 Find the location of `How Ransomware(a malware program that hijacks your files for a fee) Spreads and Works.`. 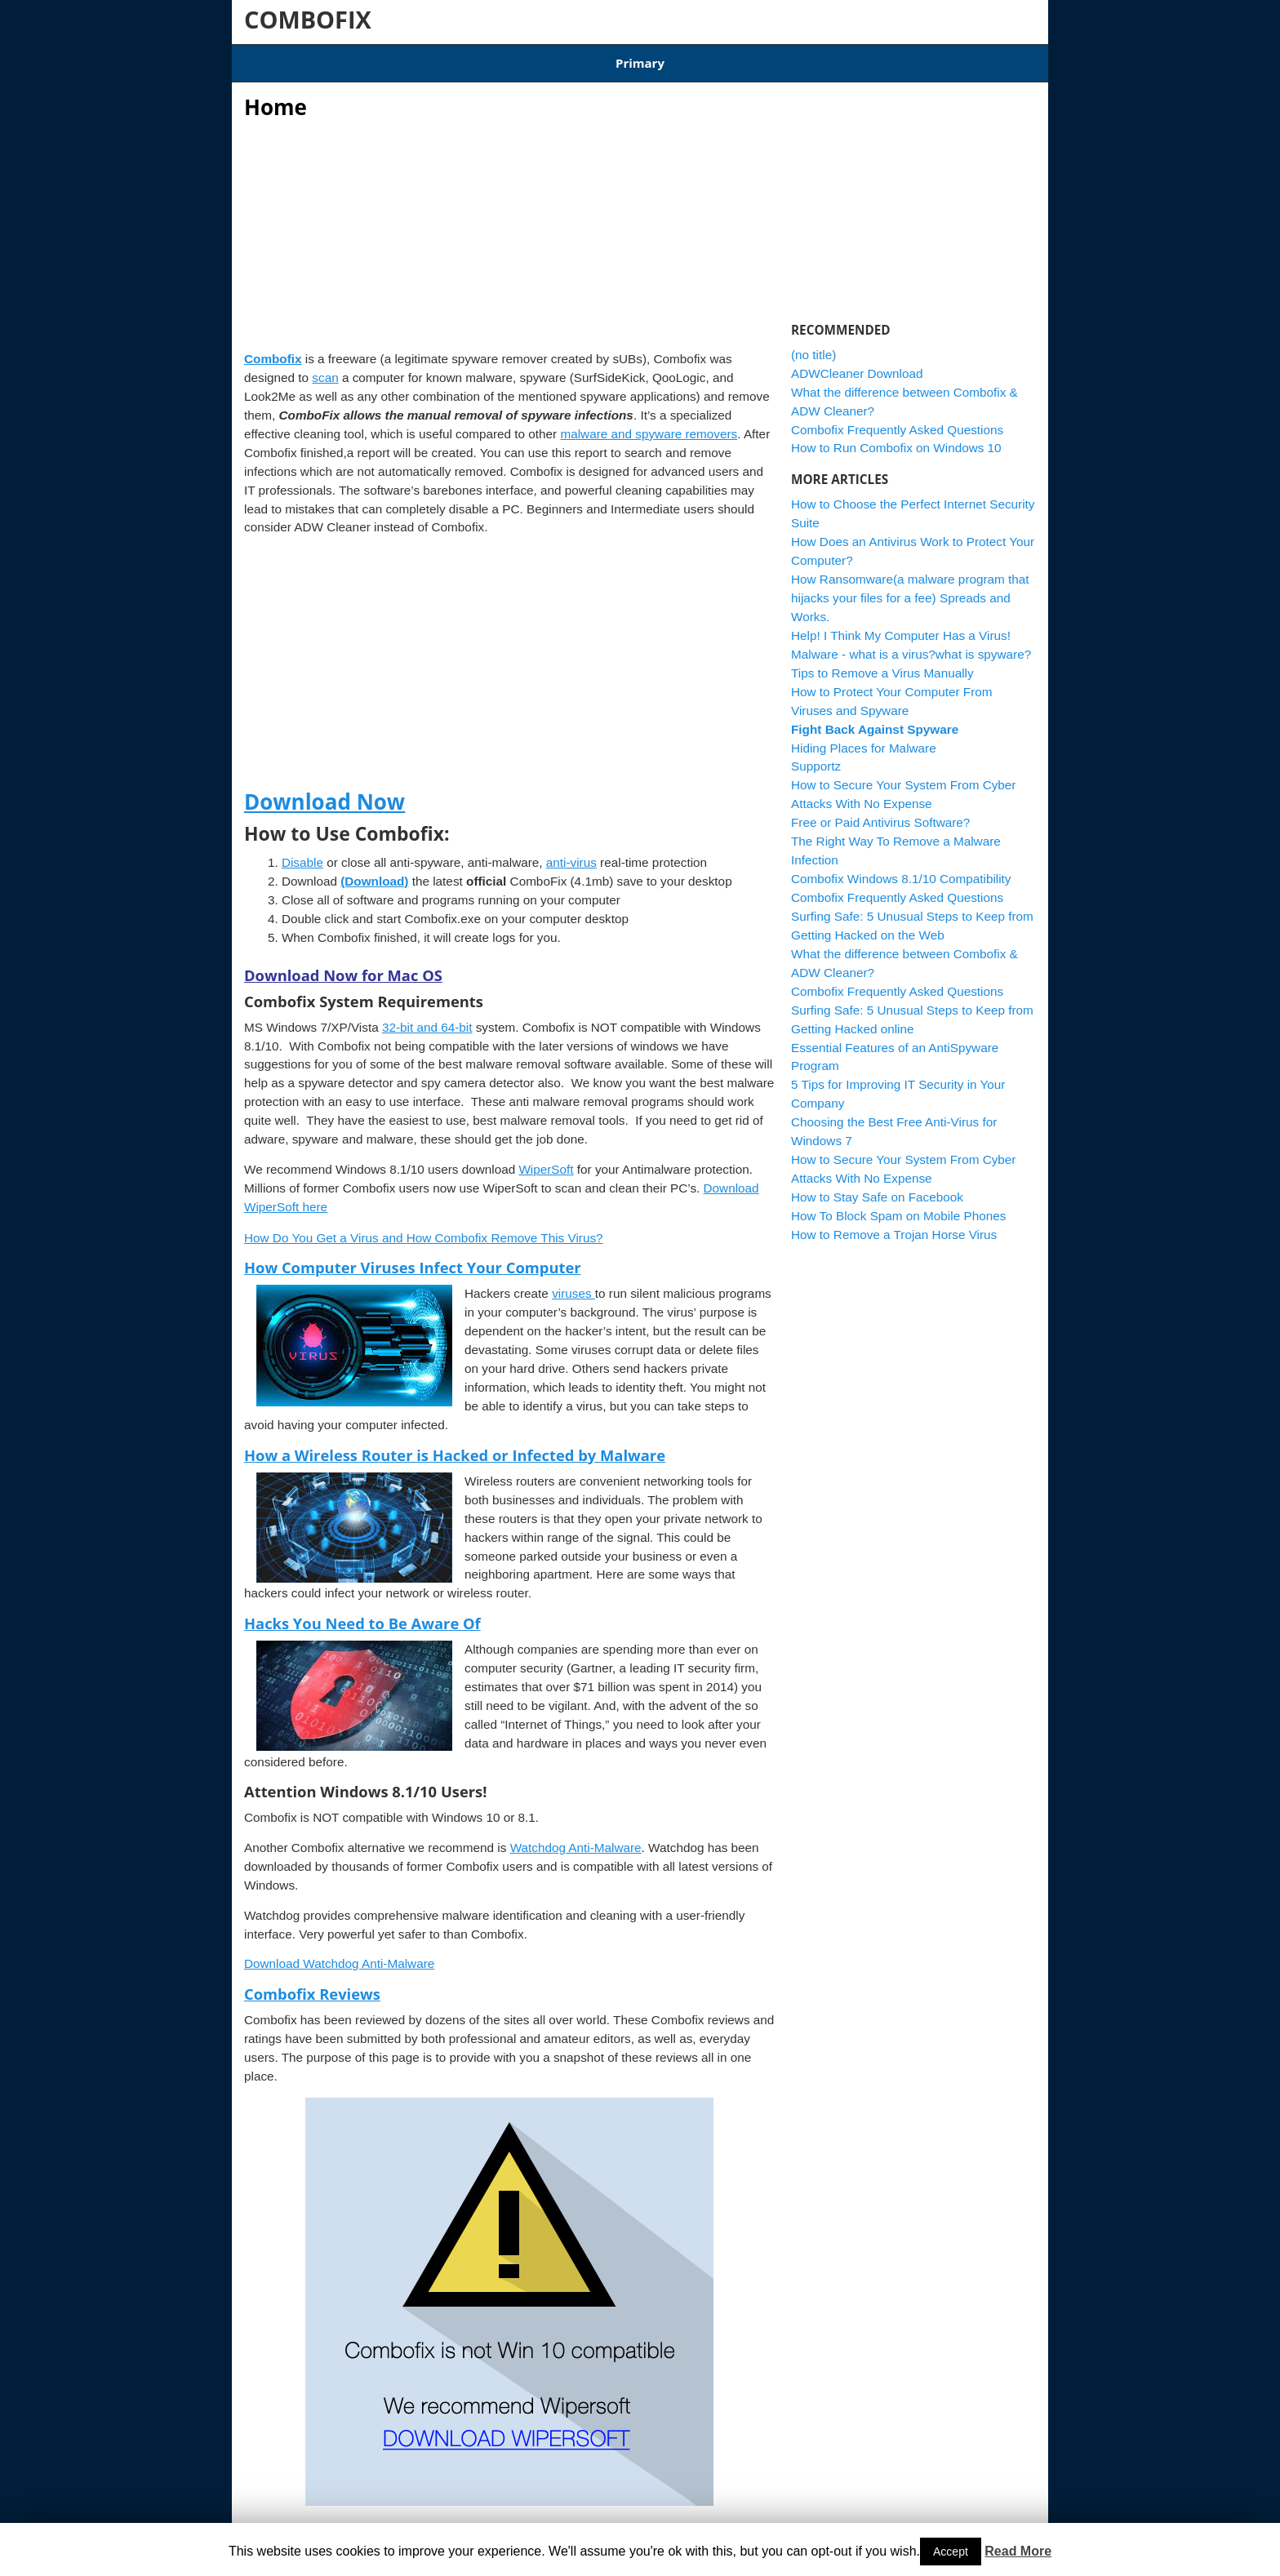

How Ransomware(a malware program that hijacks your files for a fee) Spreads and Works. is located at coordinates (910, 588).